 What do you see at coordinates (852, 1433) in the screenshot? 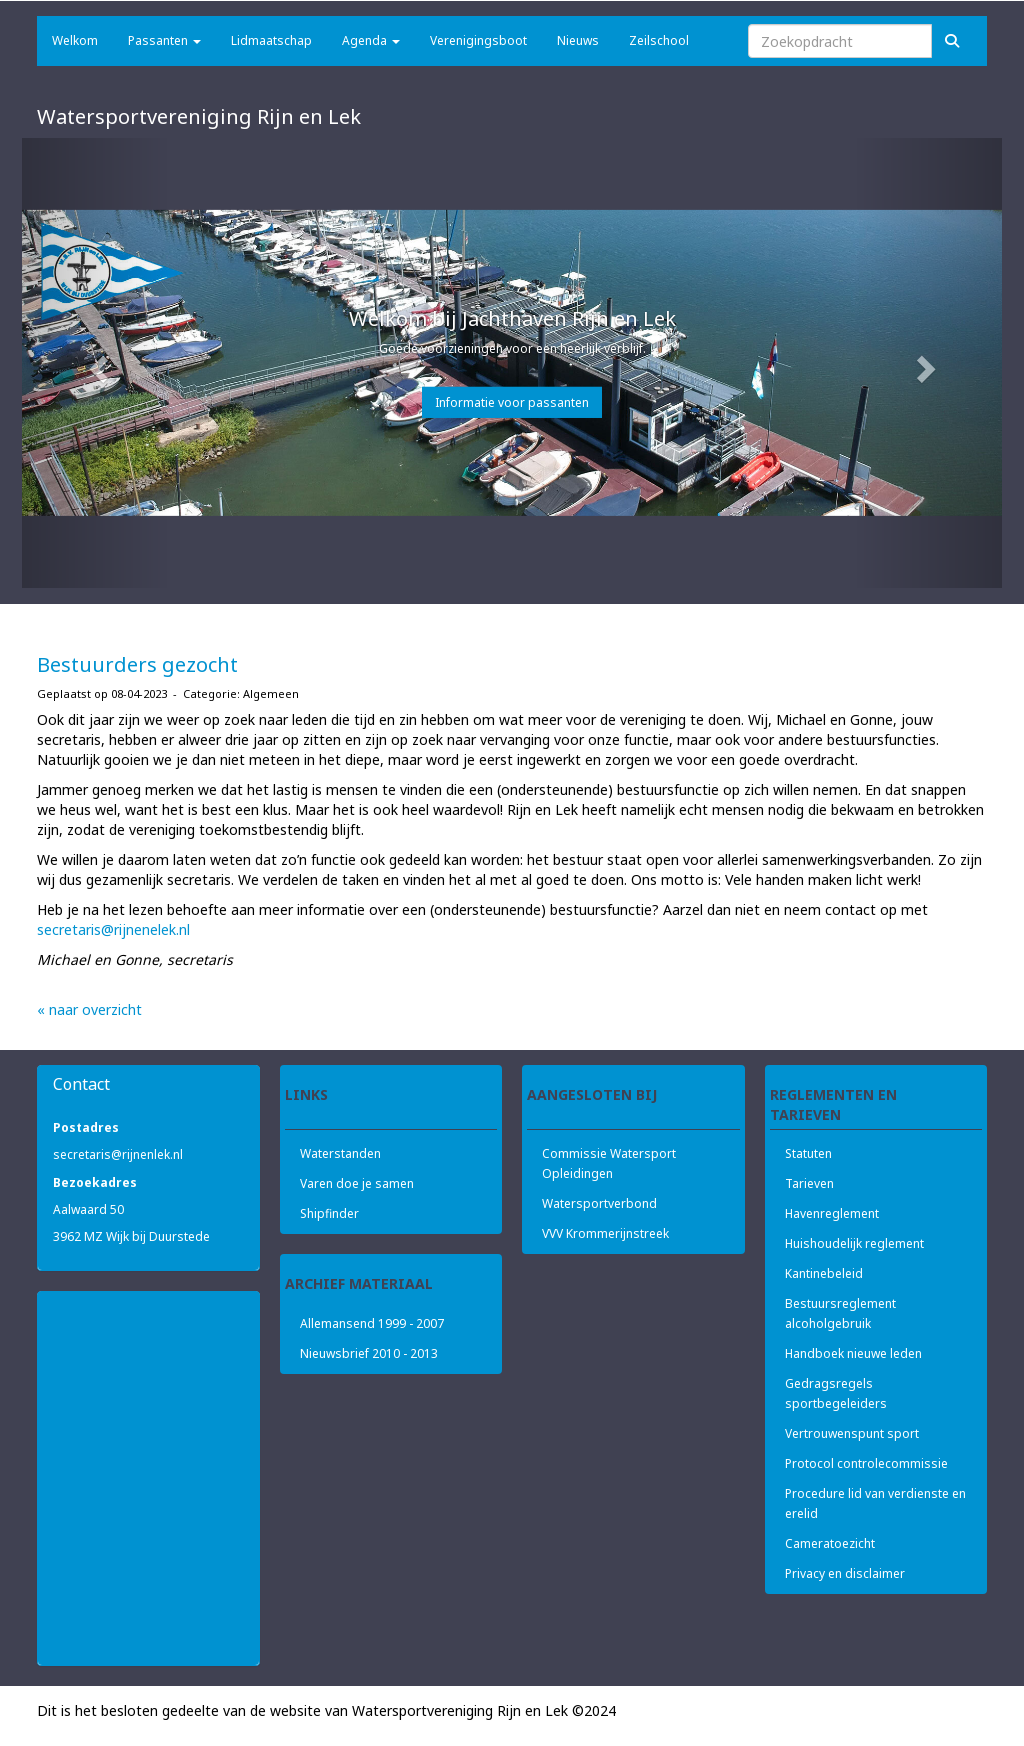
I see `Vertrouwenspunt sport` at bounding box center [852, 1433].